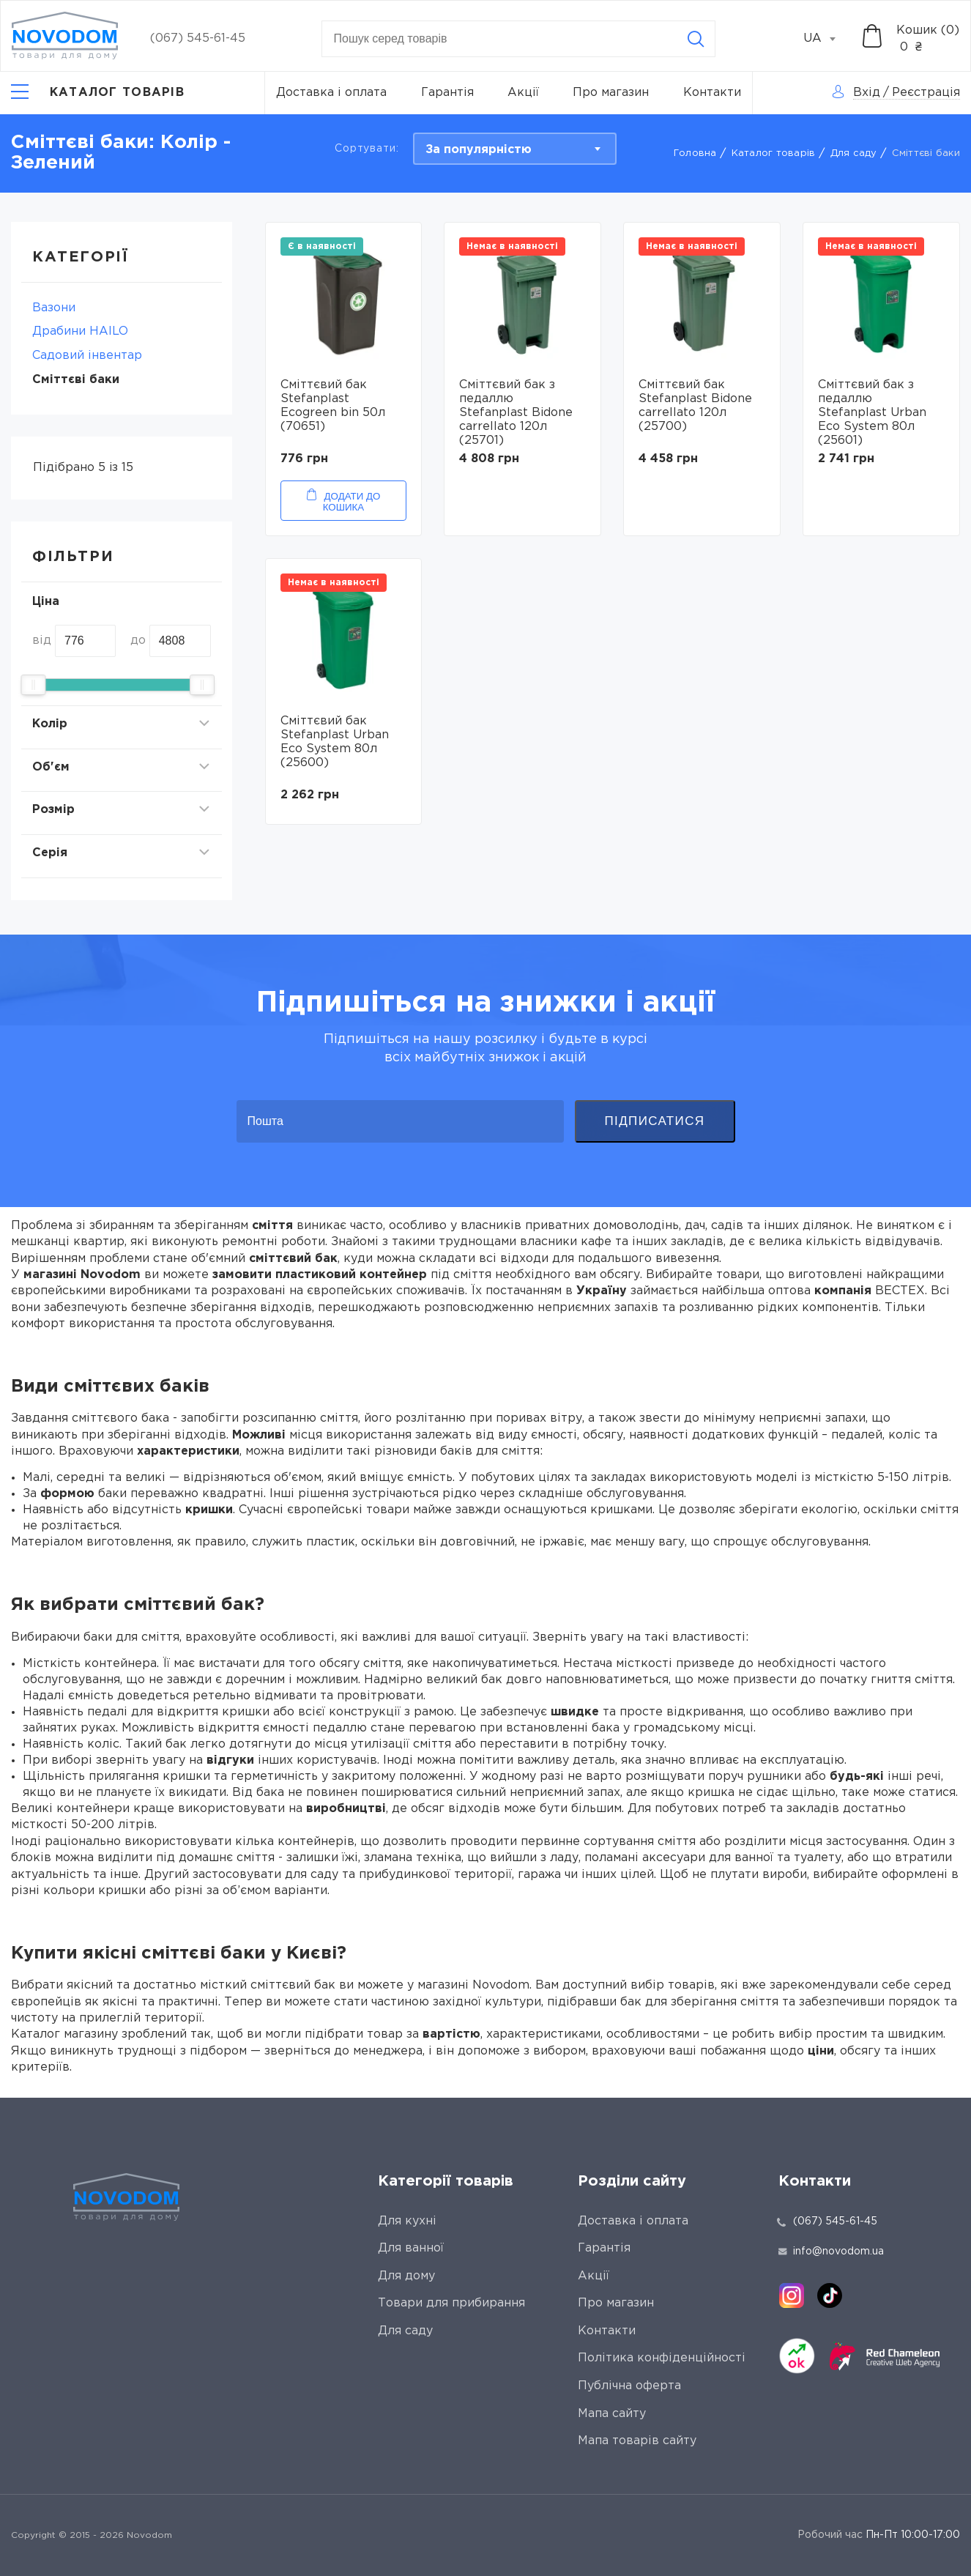  What do you see at coordinates (661, 2358) in the screenshot?
I see `Політика конфіденційності` at bounding box center [661, 2358].